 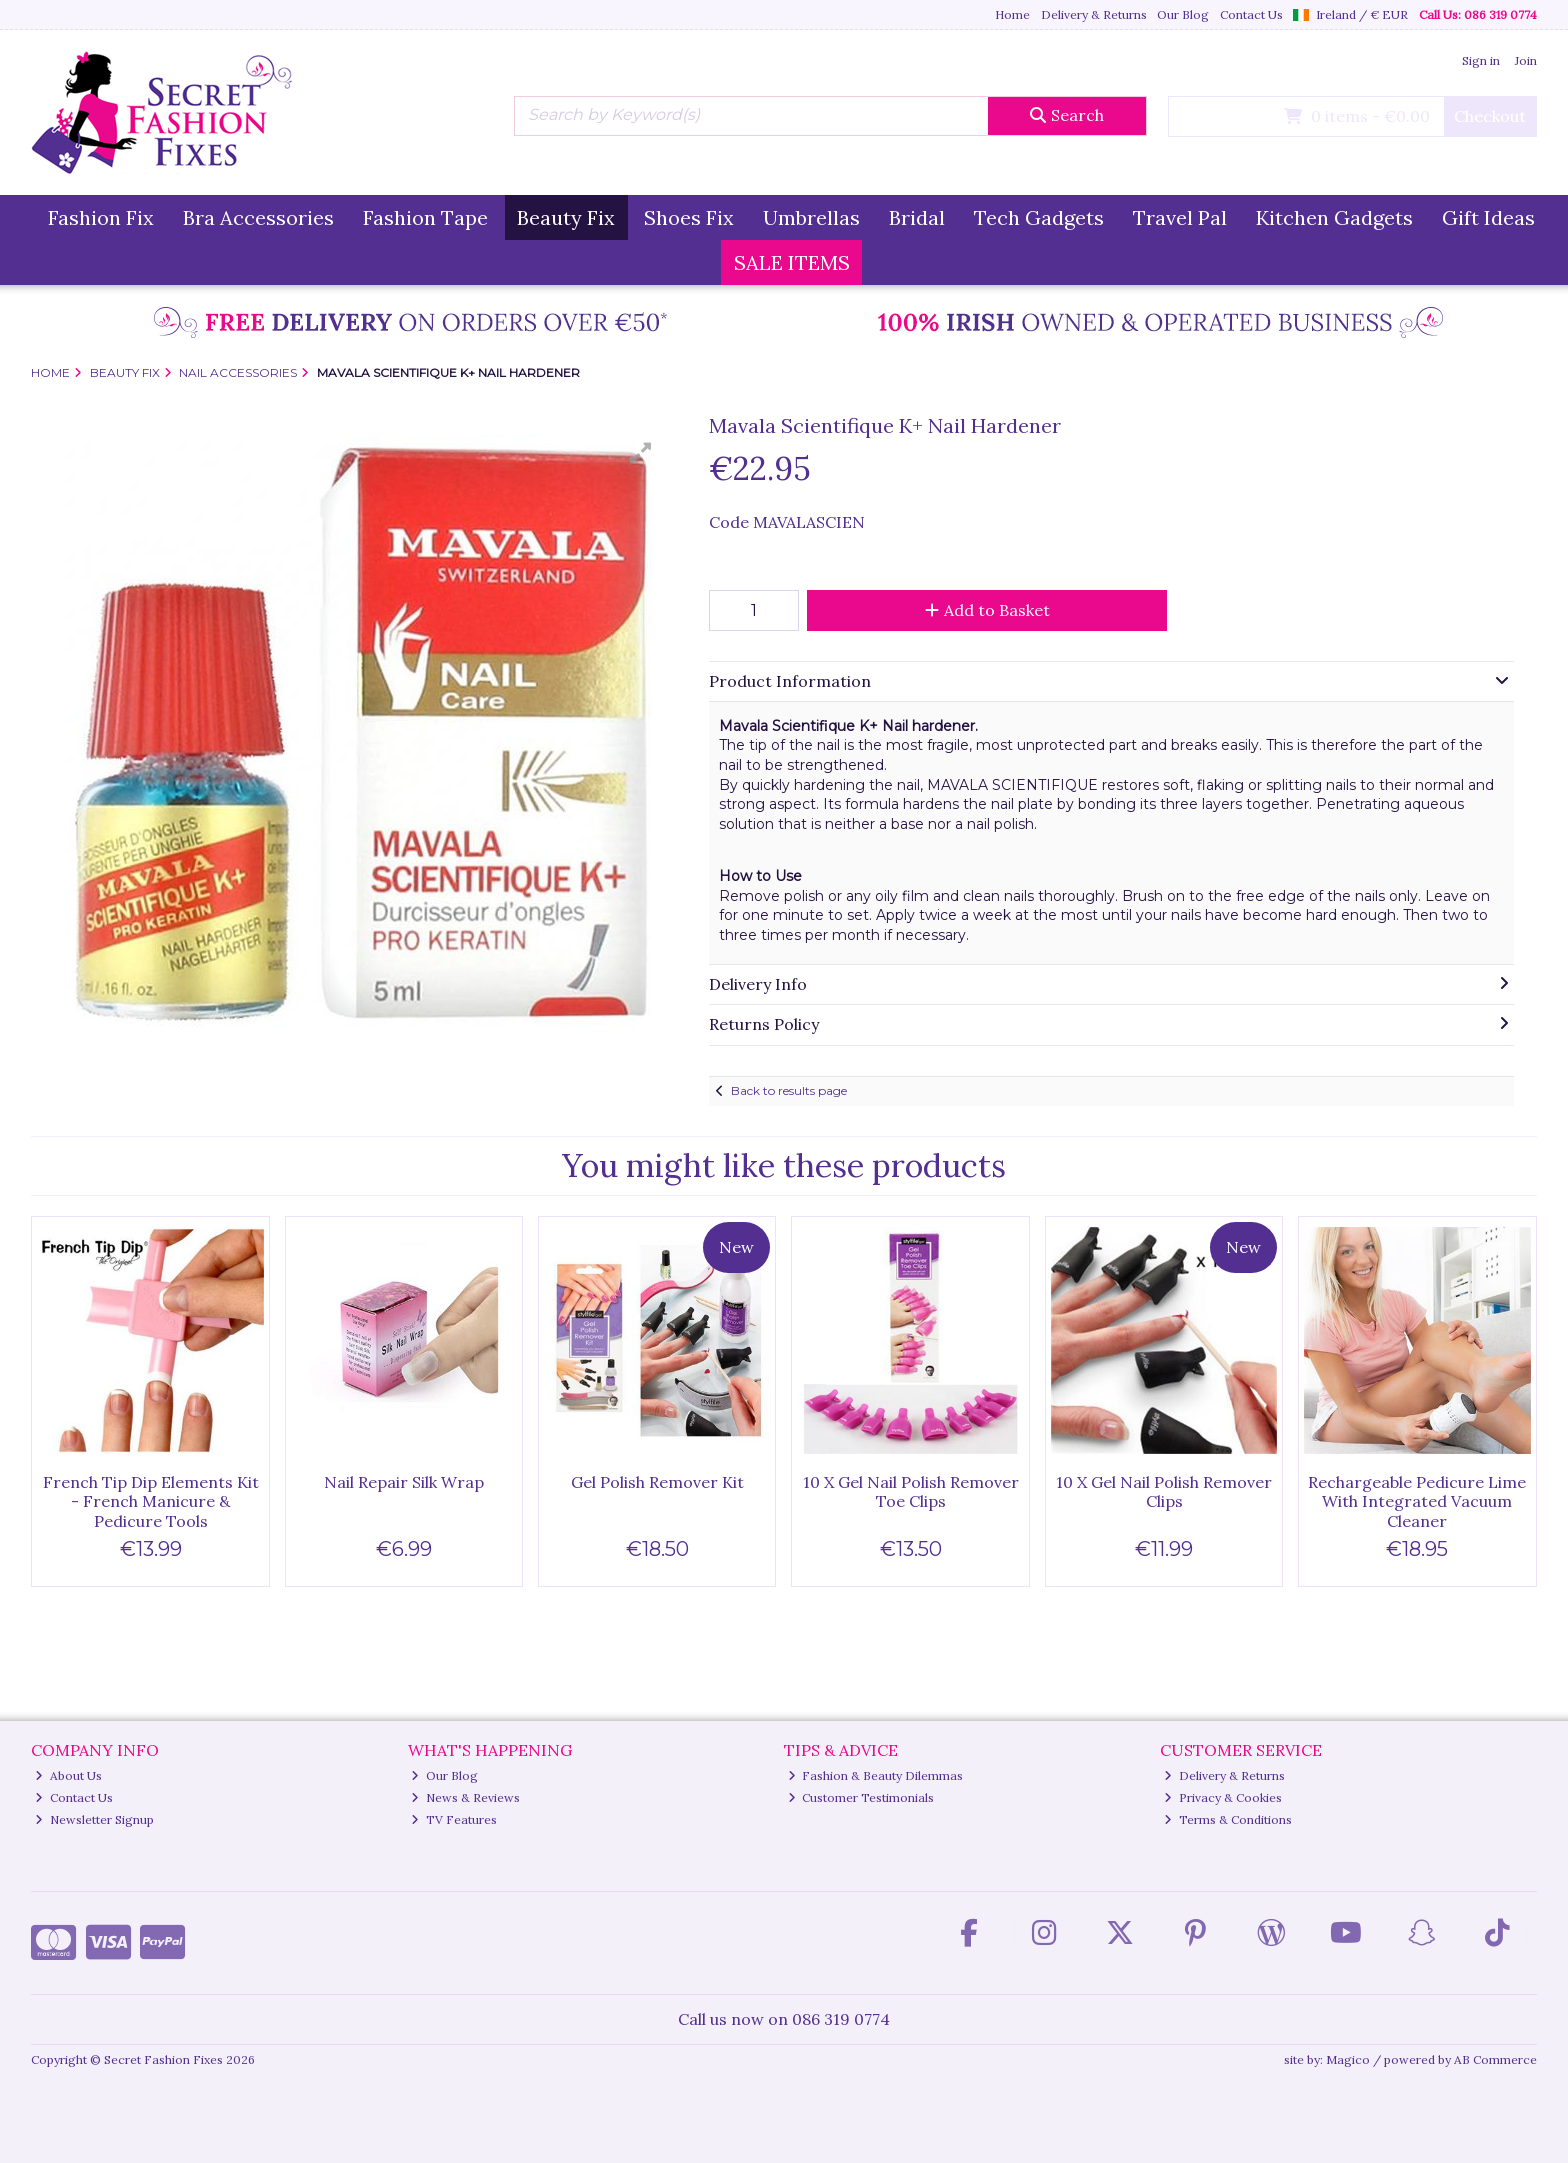 I want to click on Rechargeable Pedicure Lime With Integrated Vacuum Cleaner, so click(x=1417, y=1501).